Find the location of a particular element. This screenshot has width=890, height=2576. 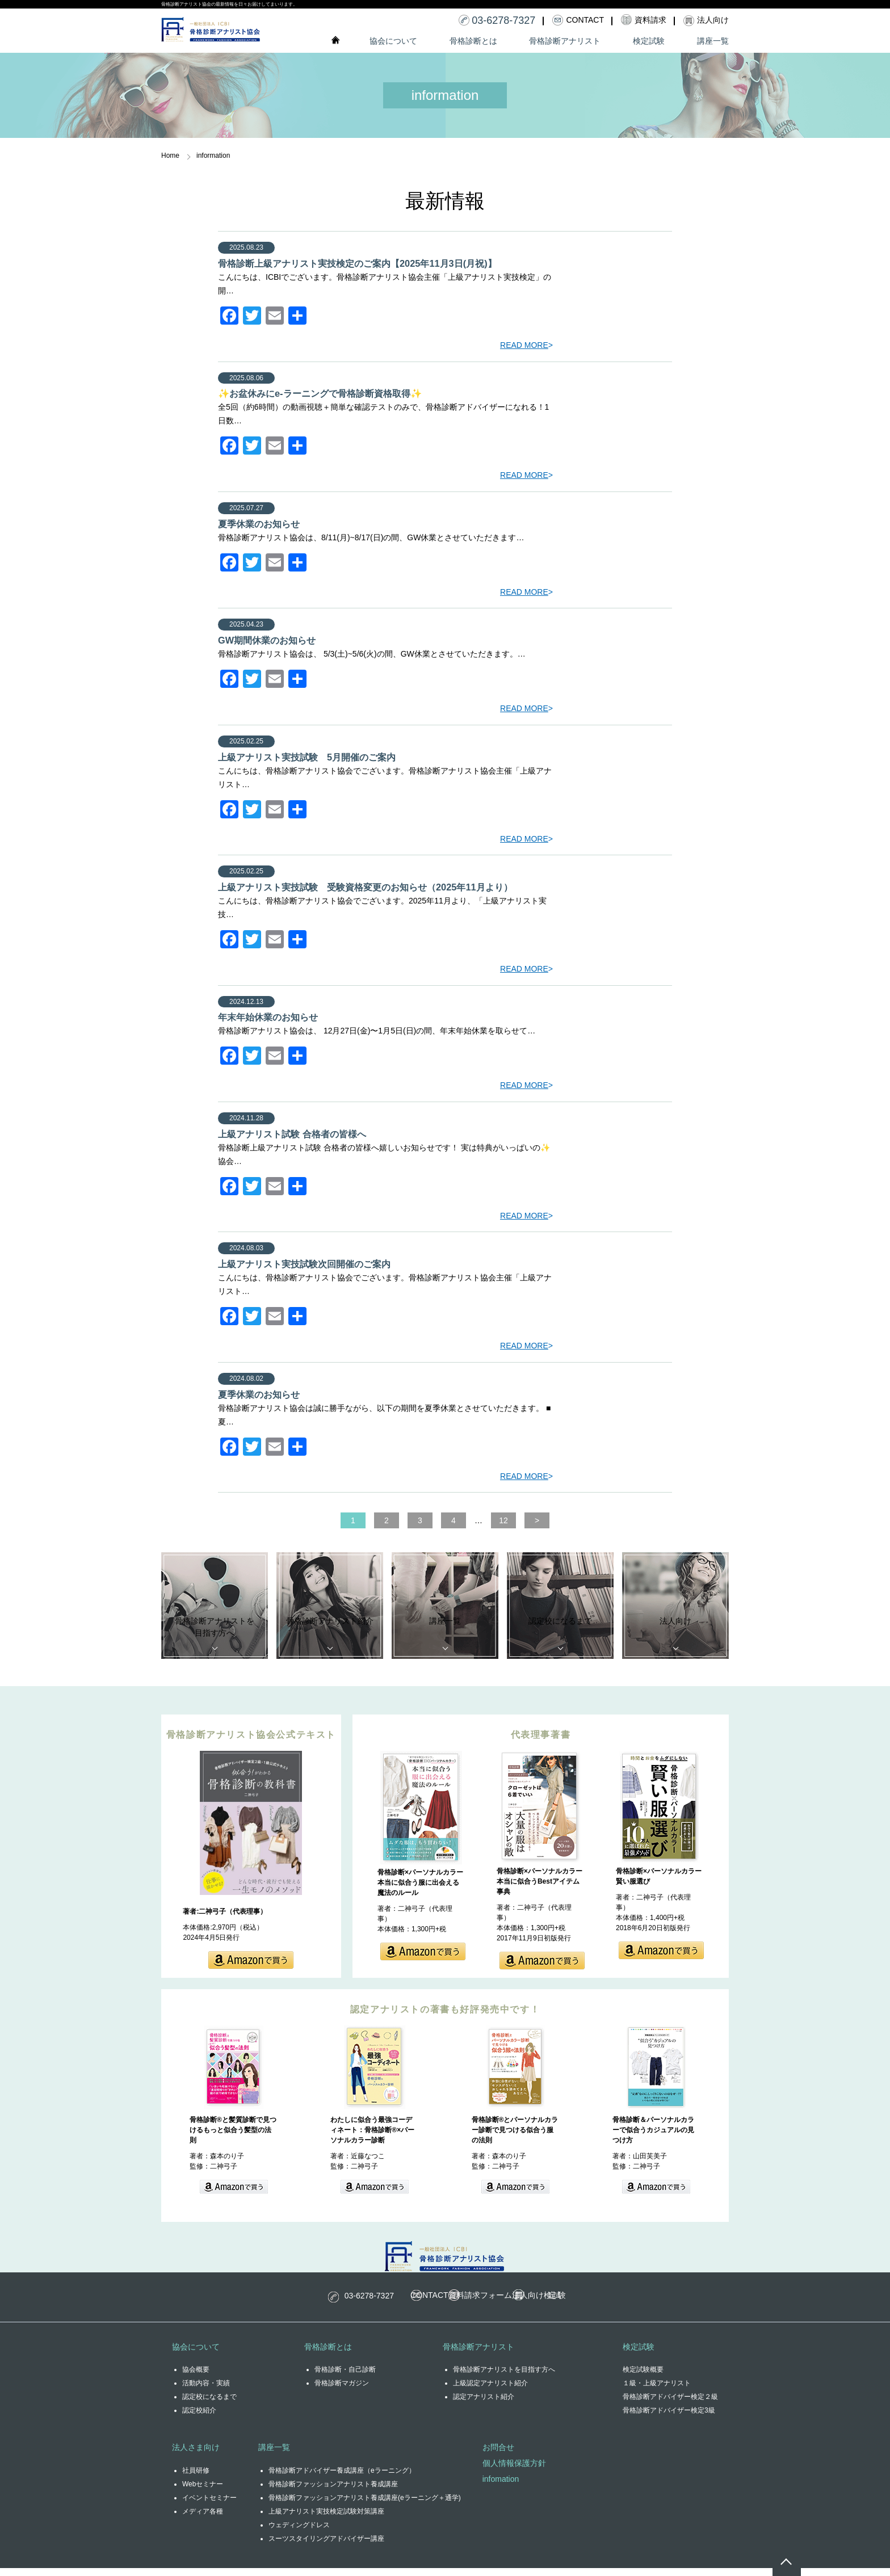

協会概要 is located at coordinates (195, 2377).